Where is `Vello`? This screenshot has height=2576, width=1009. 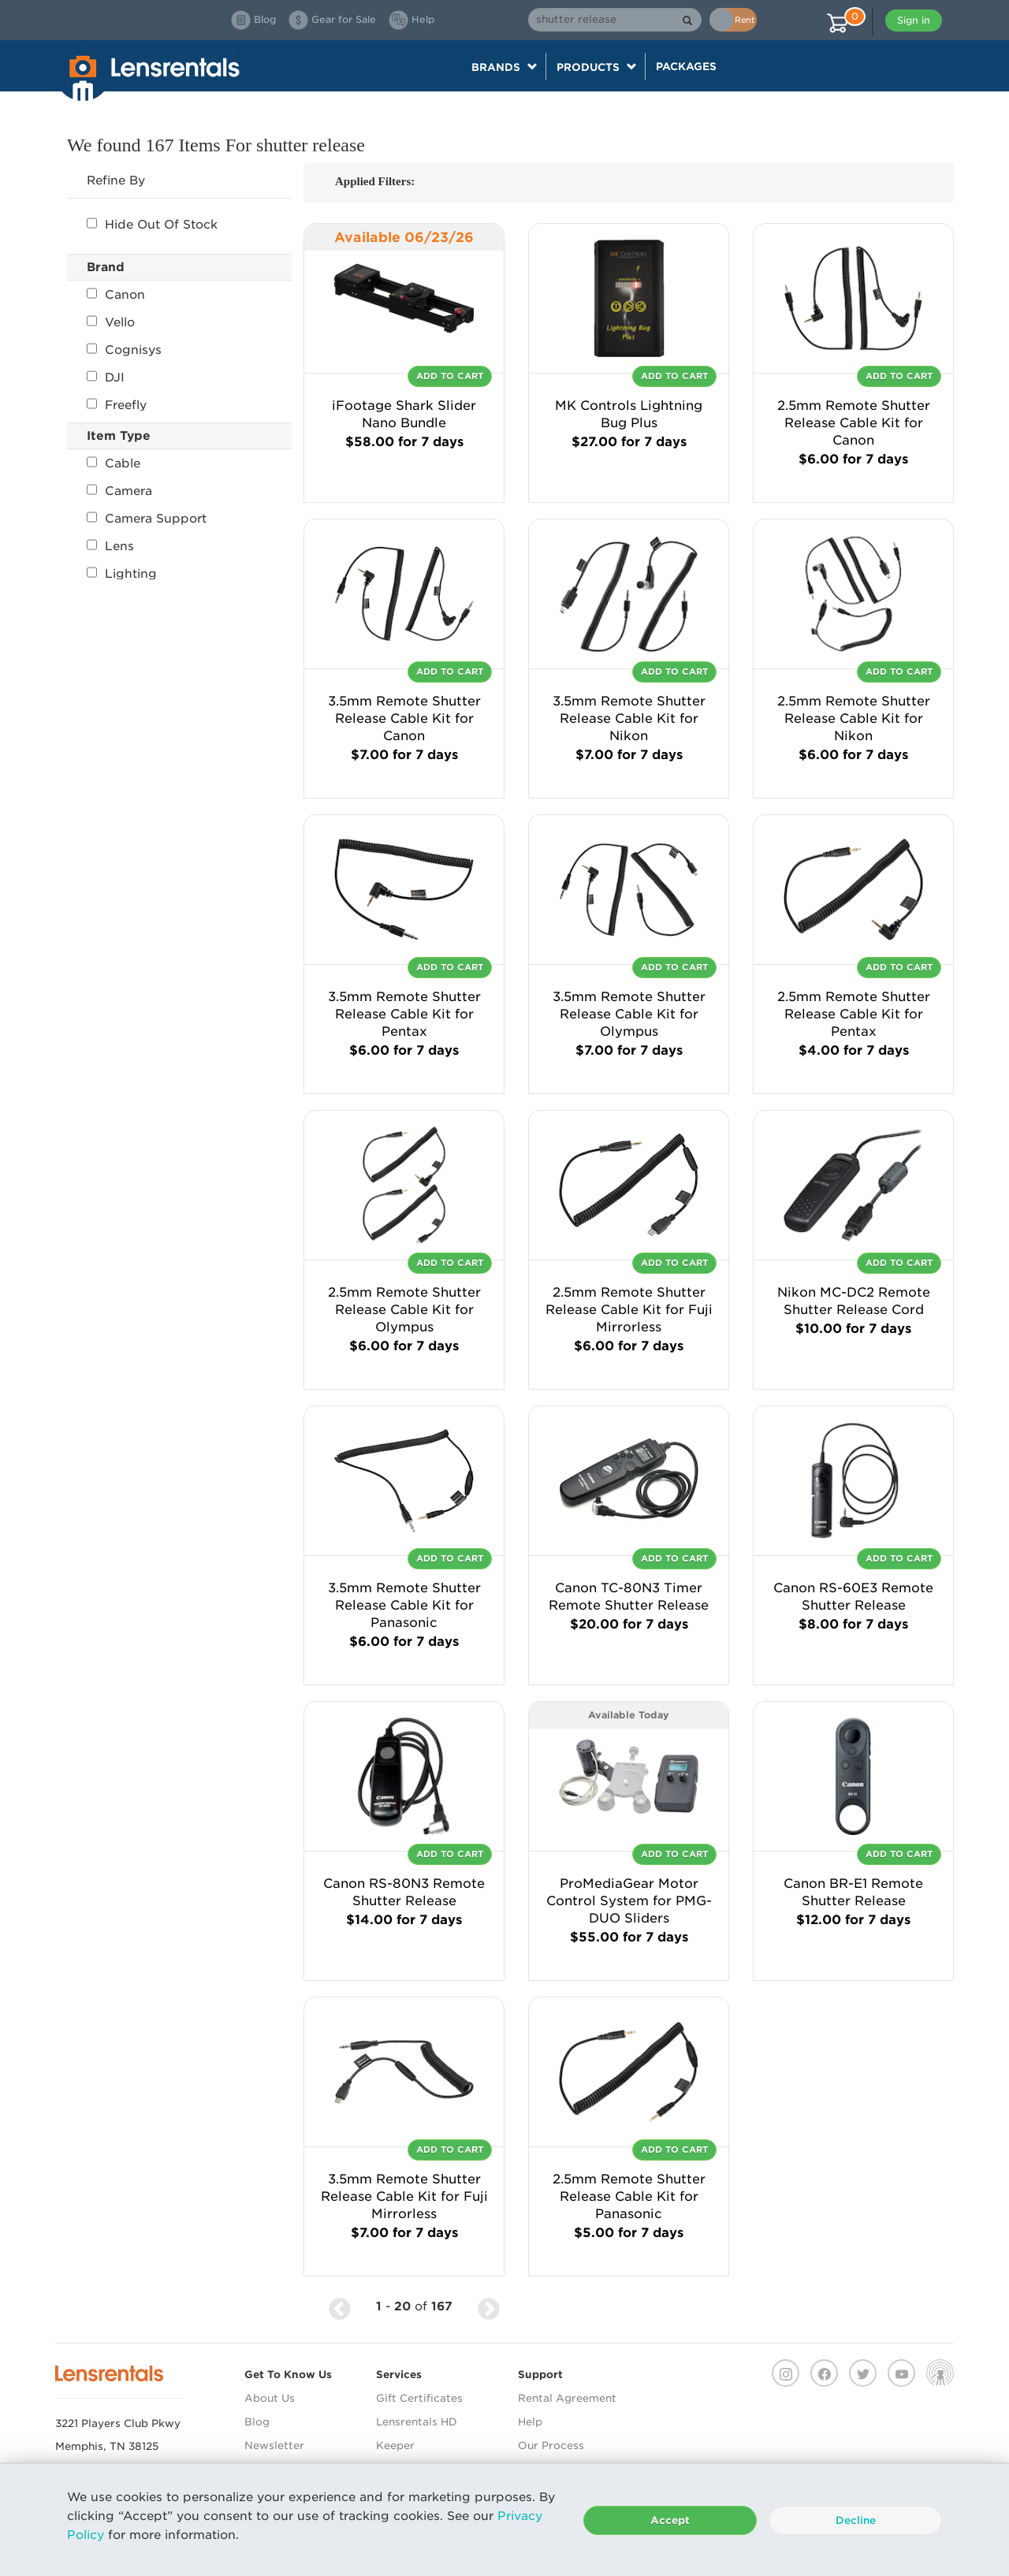
Vello is located at coordinates (111, 322).